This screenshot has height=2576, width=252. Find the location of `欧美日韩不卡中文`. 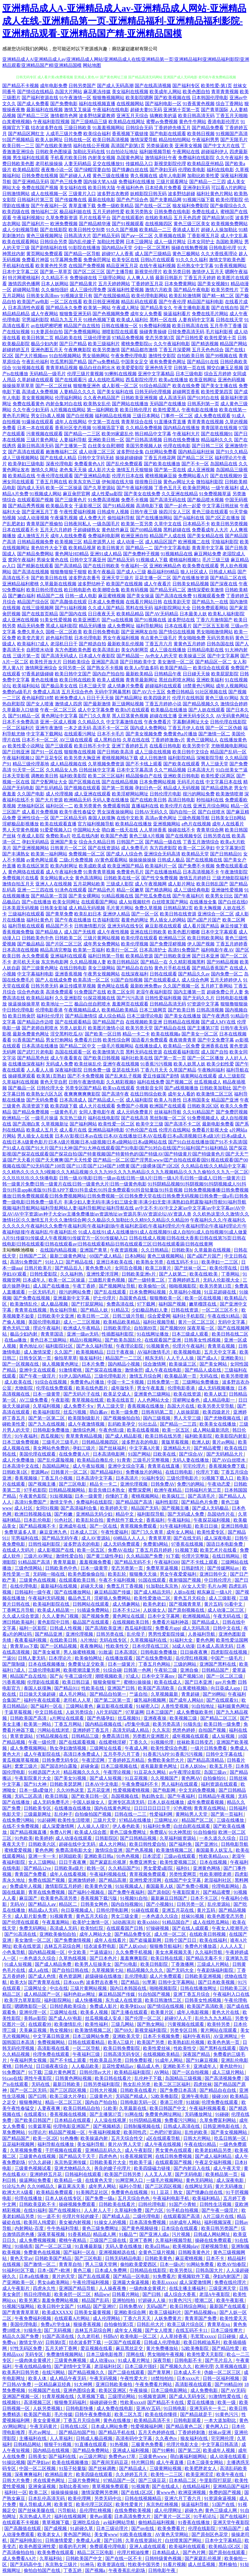

欧美日韩不卡中文 is located at coordinates (92, 745).